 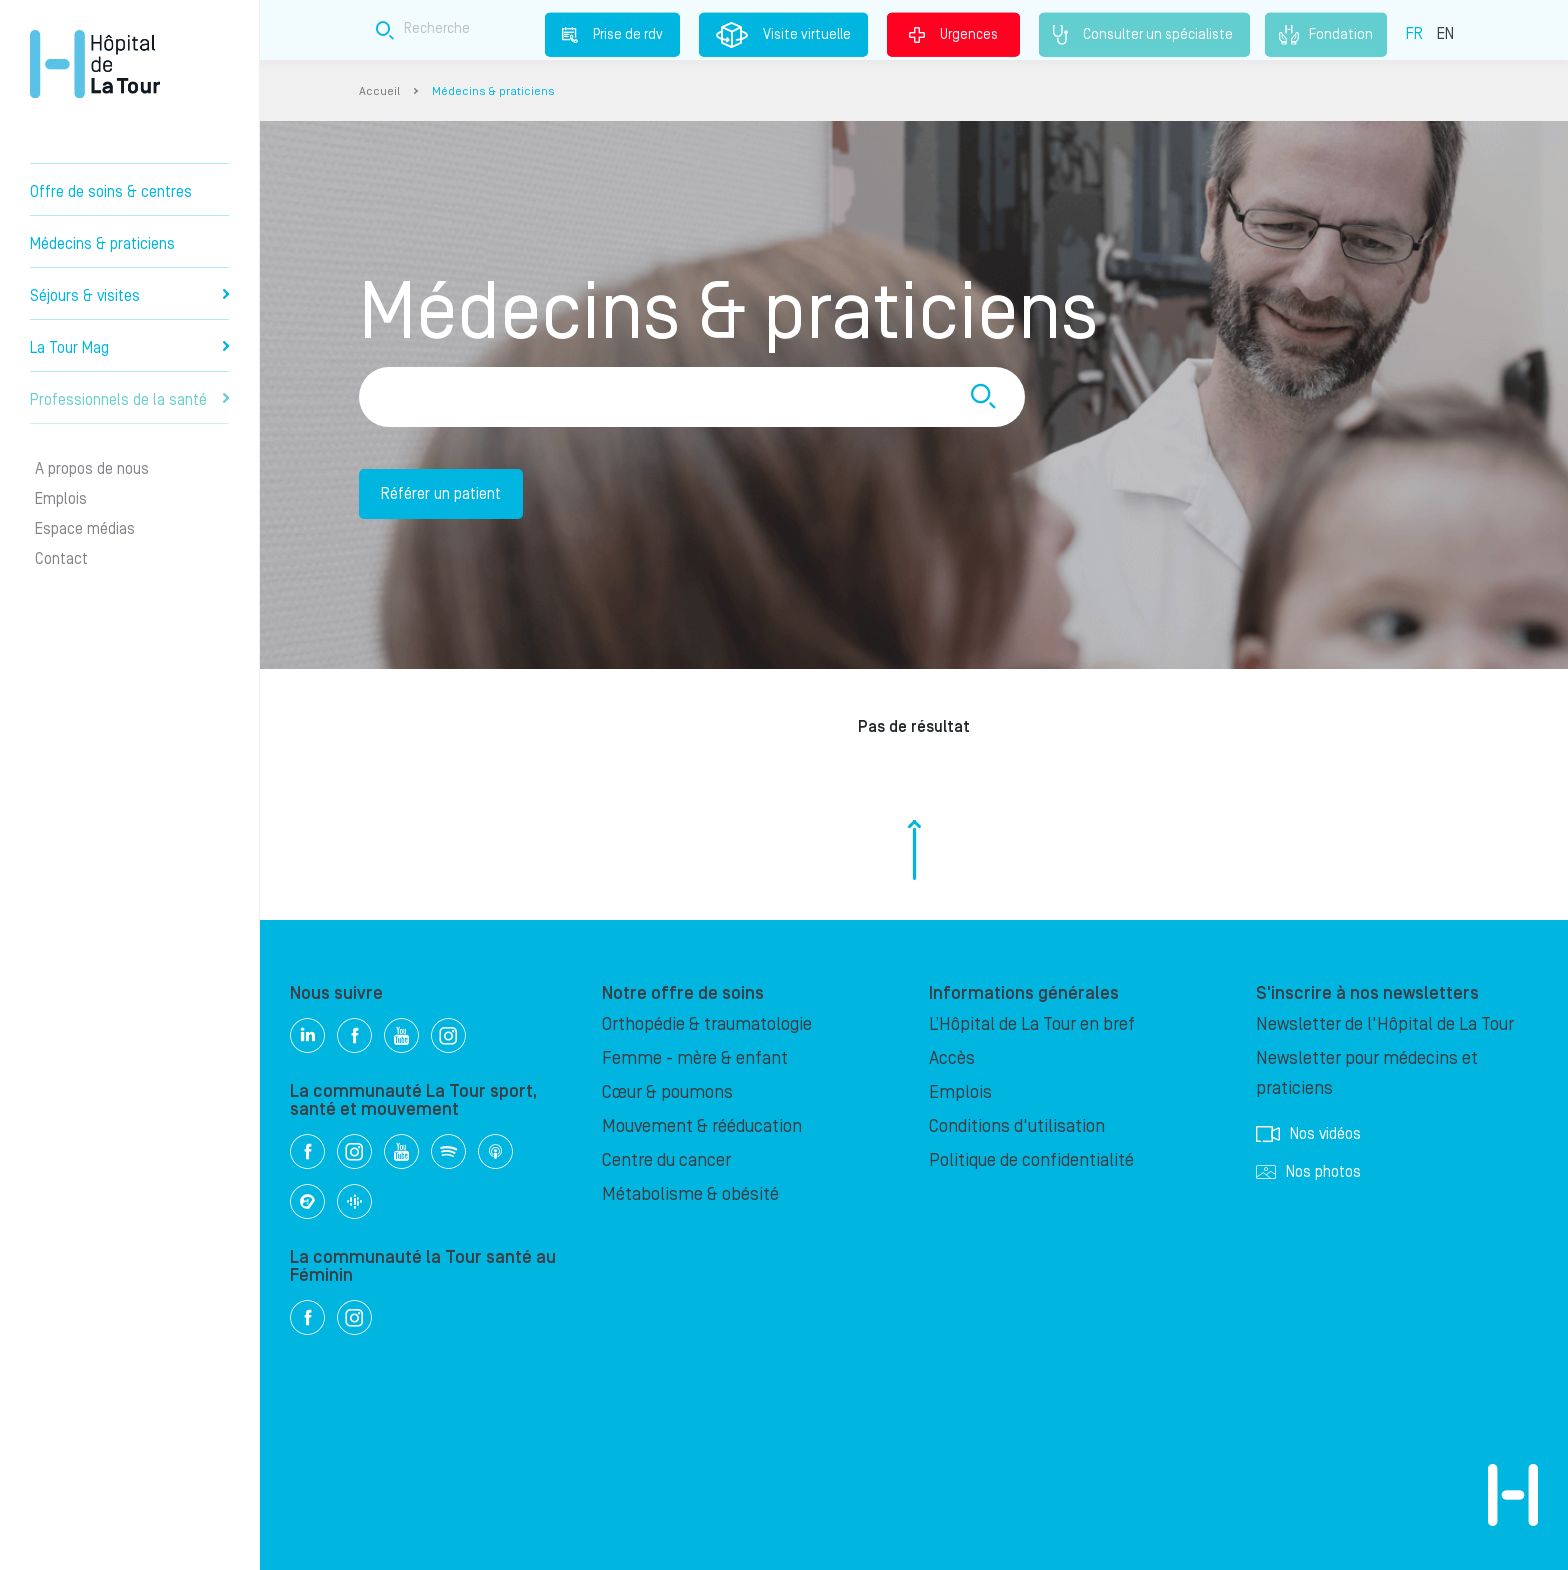 What do you see at coordinates (1308, 1134) in the screenshot?
I see `Nos vidéos` at bounding box center [1308, 1134].